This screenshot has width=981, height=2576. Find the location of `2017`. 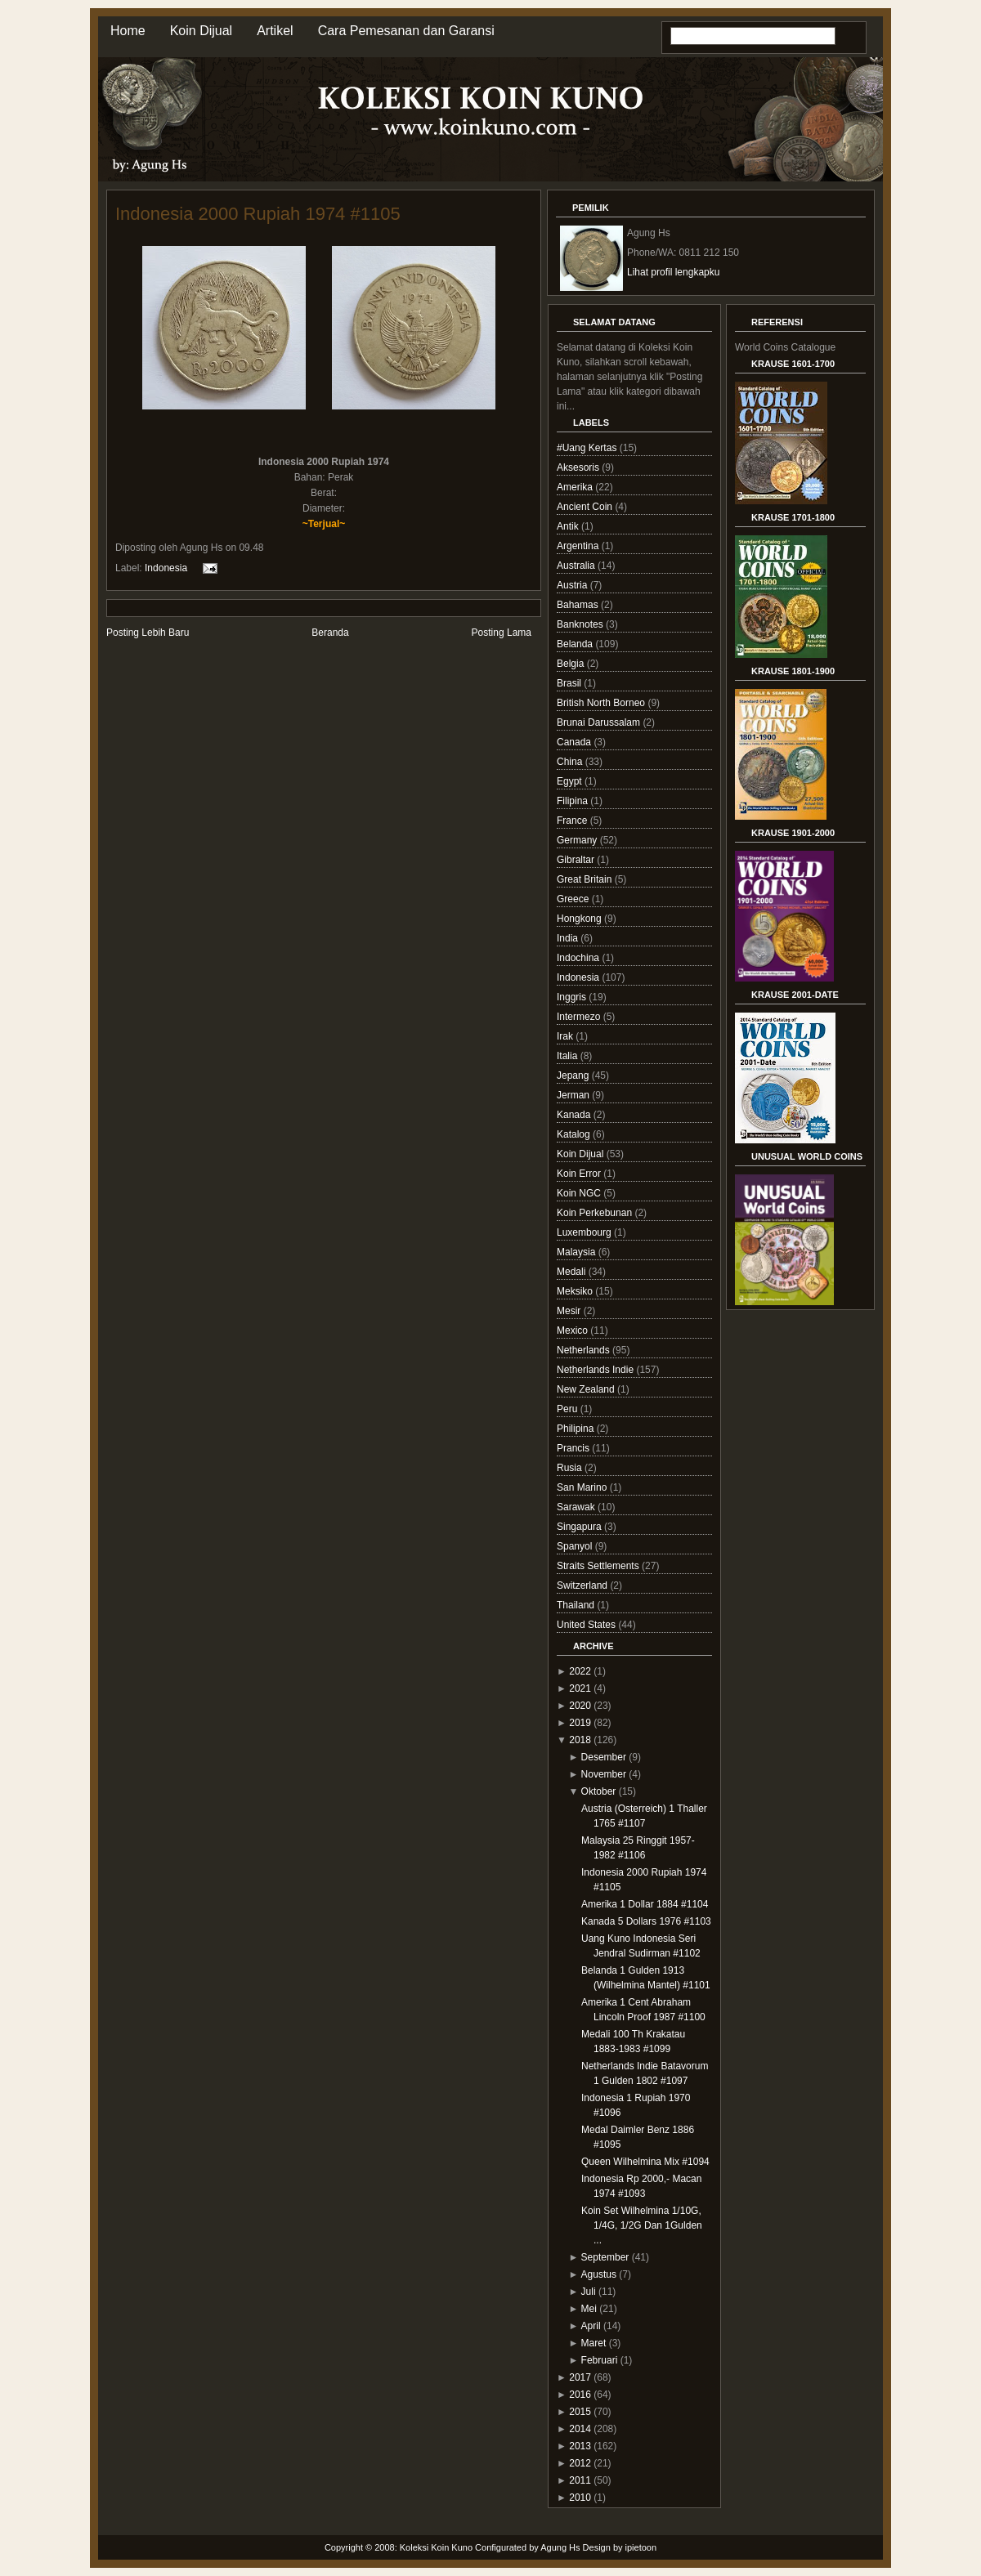

2017 is located at coordinates (580, 2377).